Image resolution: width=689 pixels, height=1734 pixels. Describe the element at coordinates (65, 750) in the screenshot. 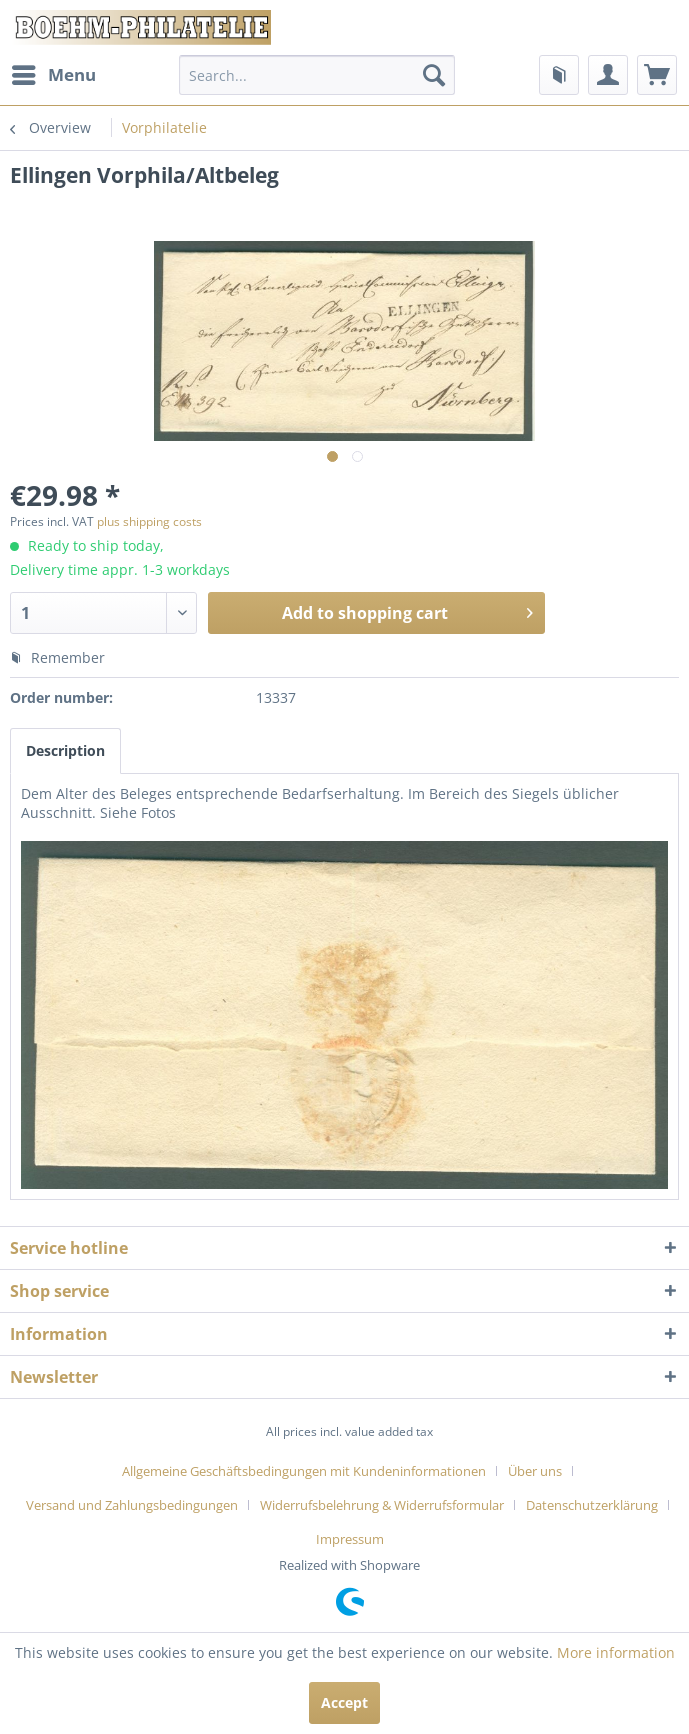

I see `Description` at that location.